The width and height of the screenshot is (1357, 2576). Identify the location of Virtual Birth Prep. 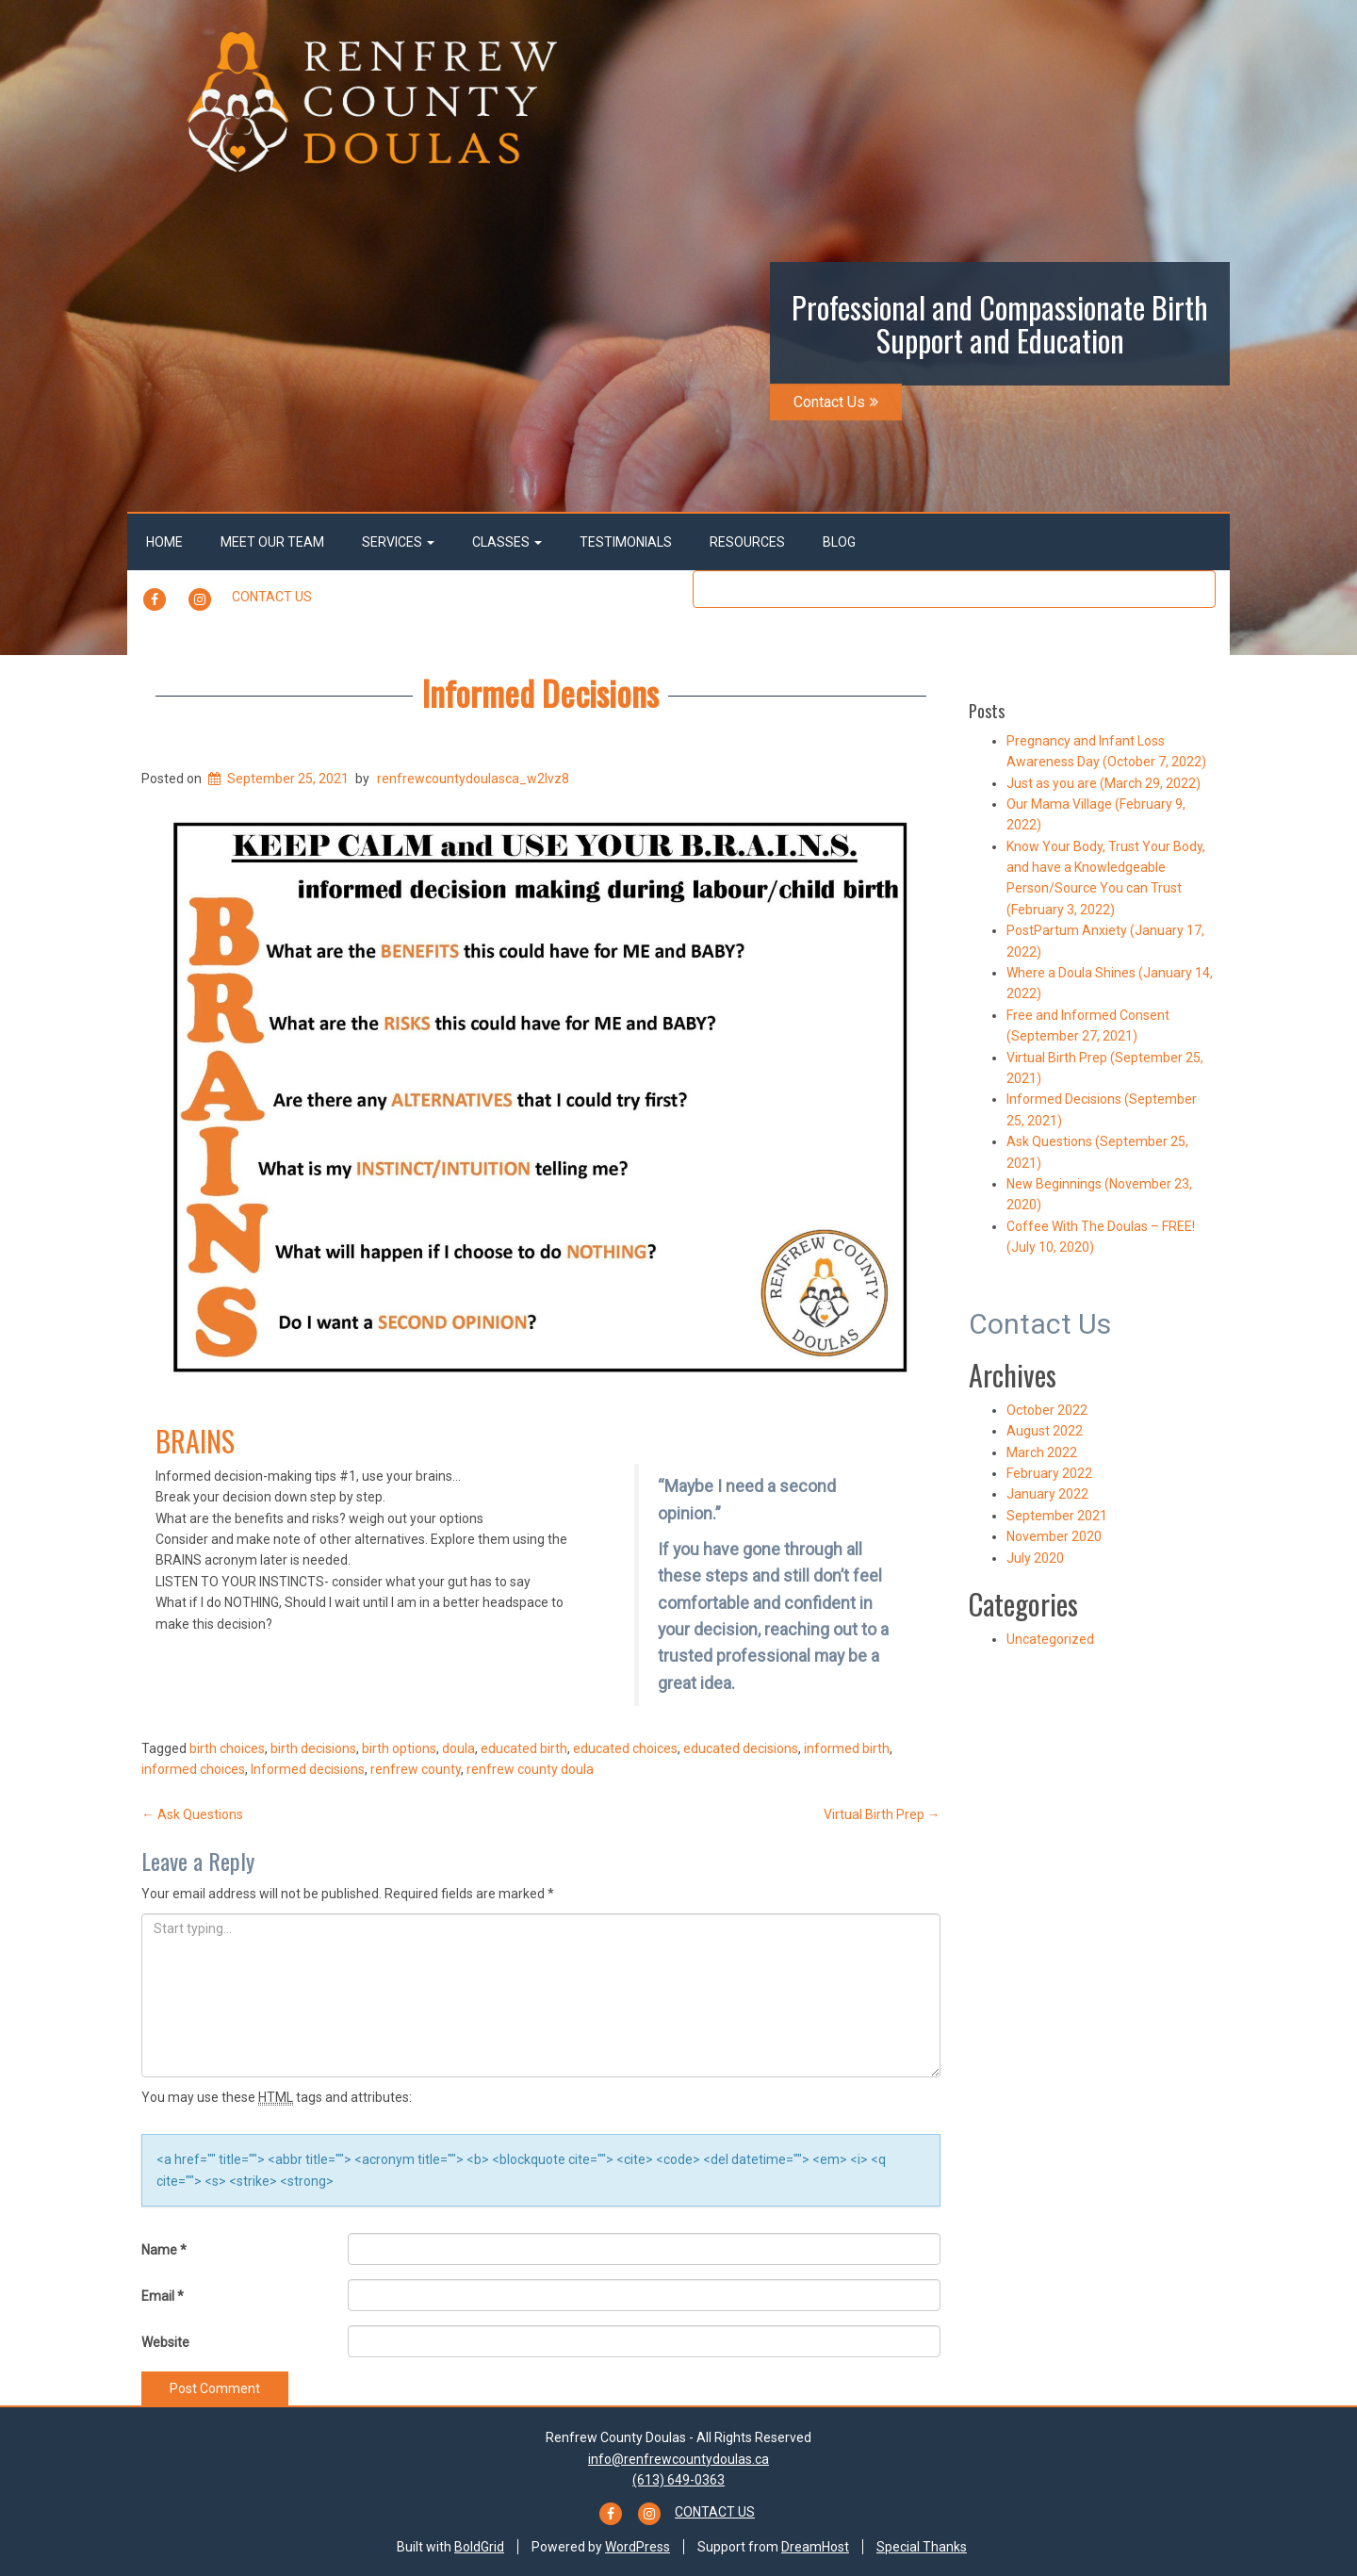
(882, 1814).